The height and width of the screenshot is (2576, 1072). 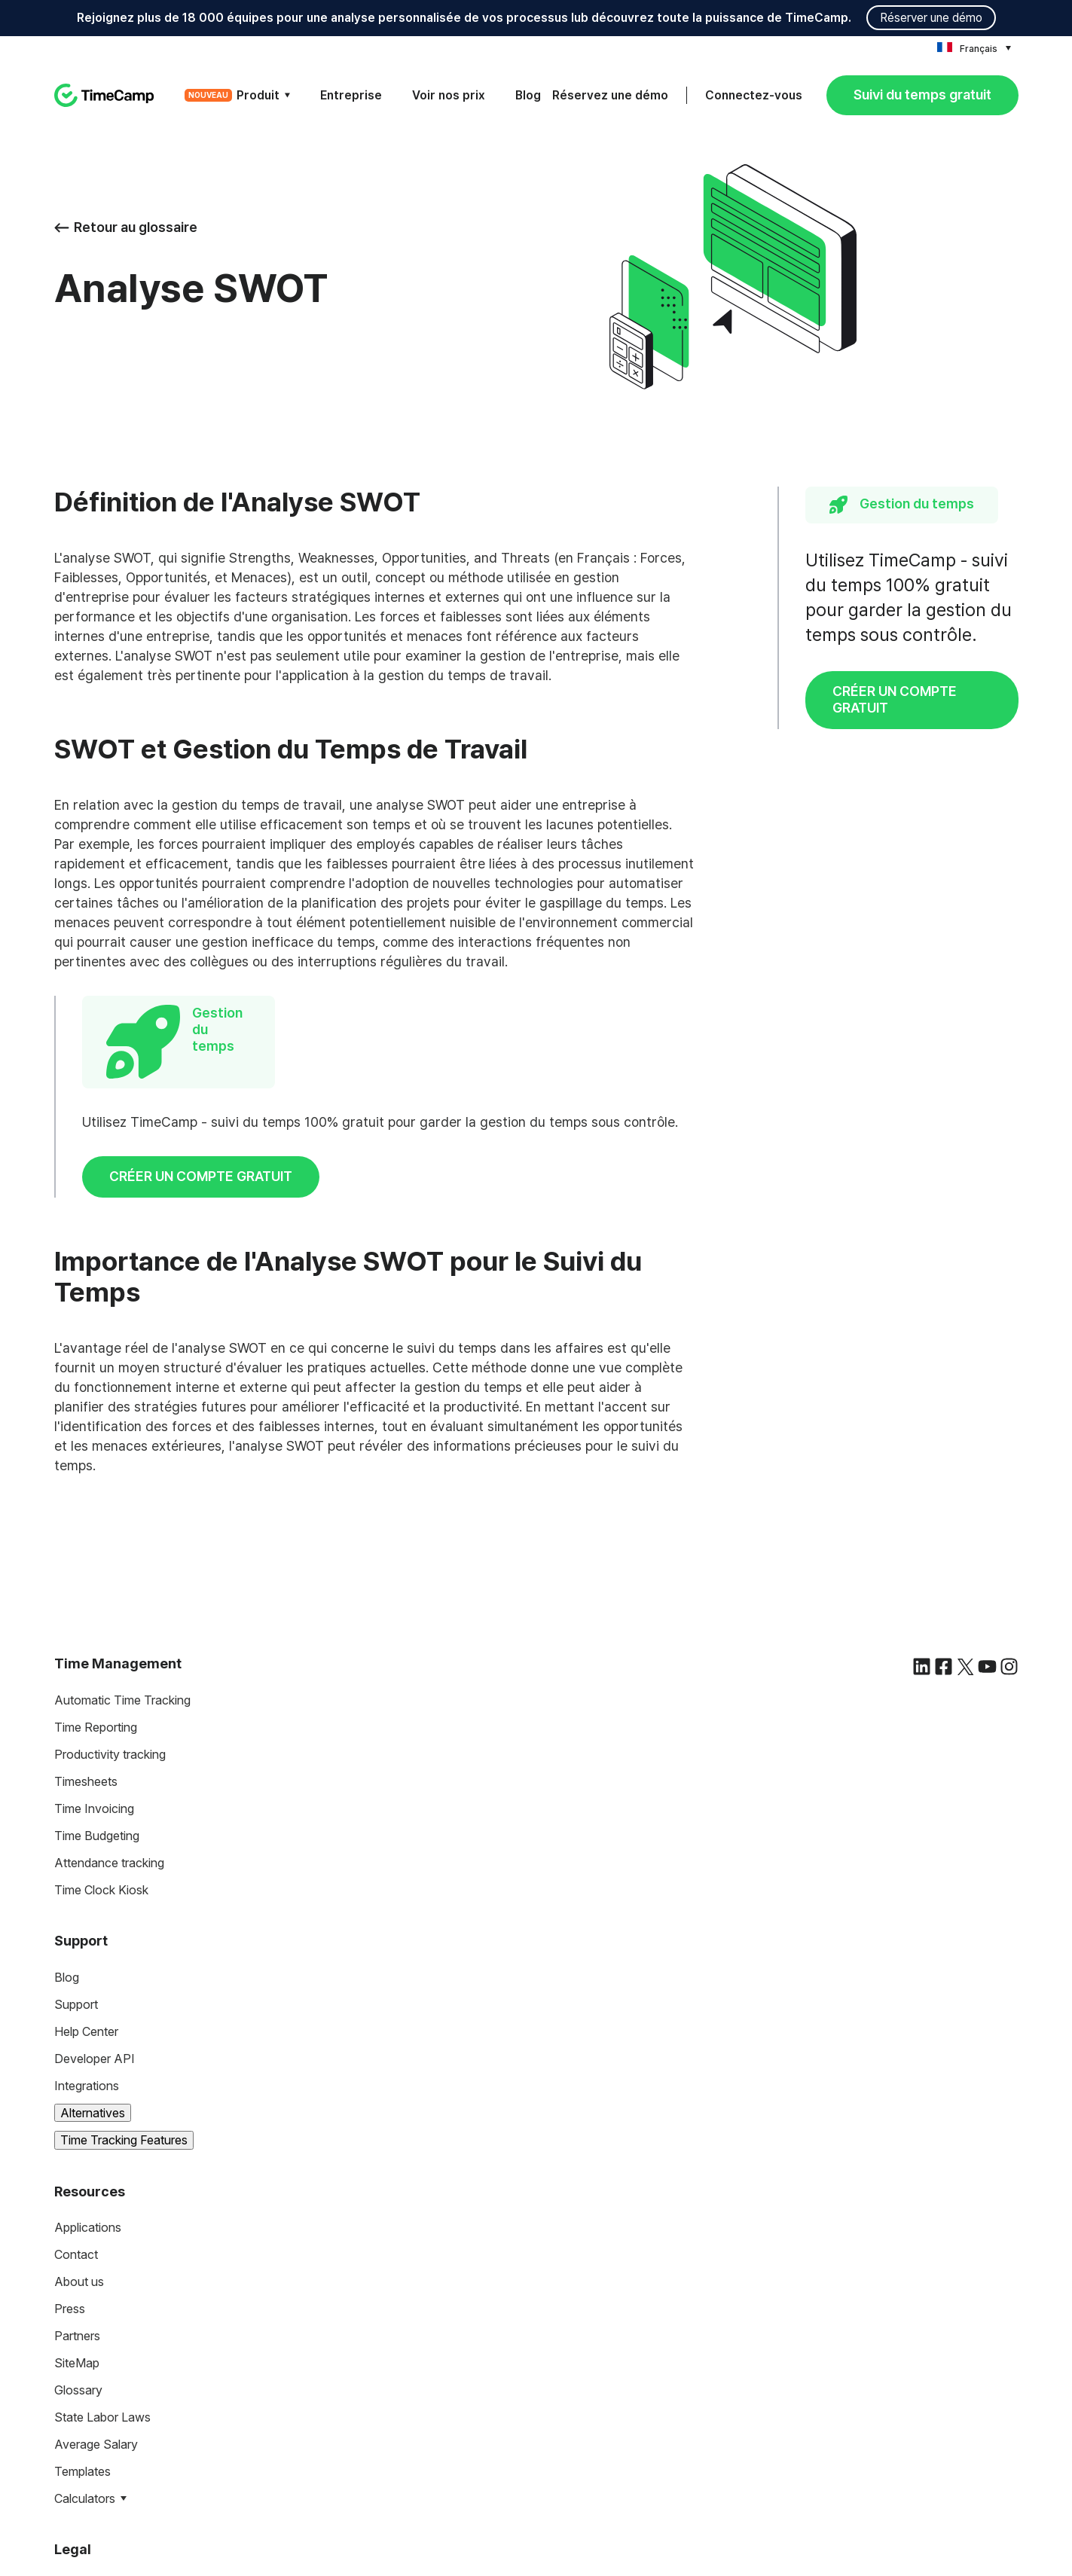 I want to click on Support, so click(x=76, y=1778).